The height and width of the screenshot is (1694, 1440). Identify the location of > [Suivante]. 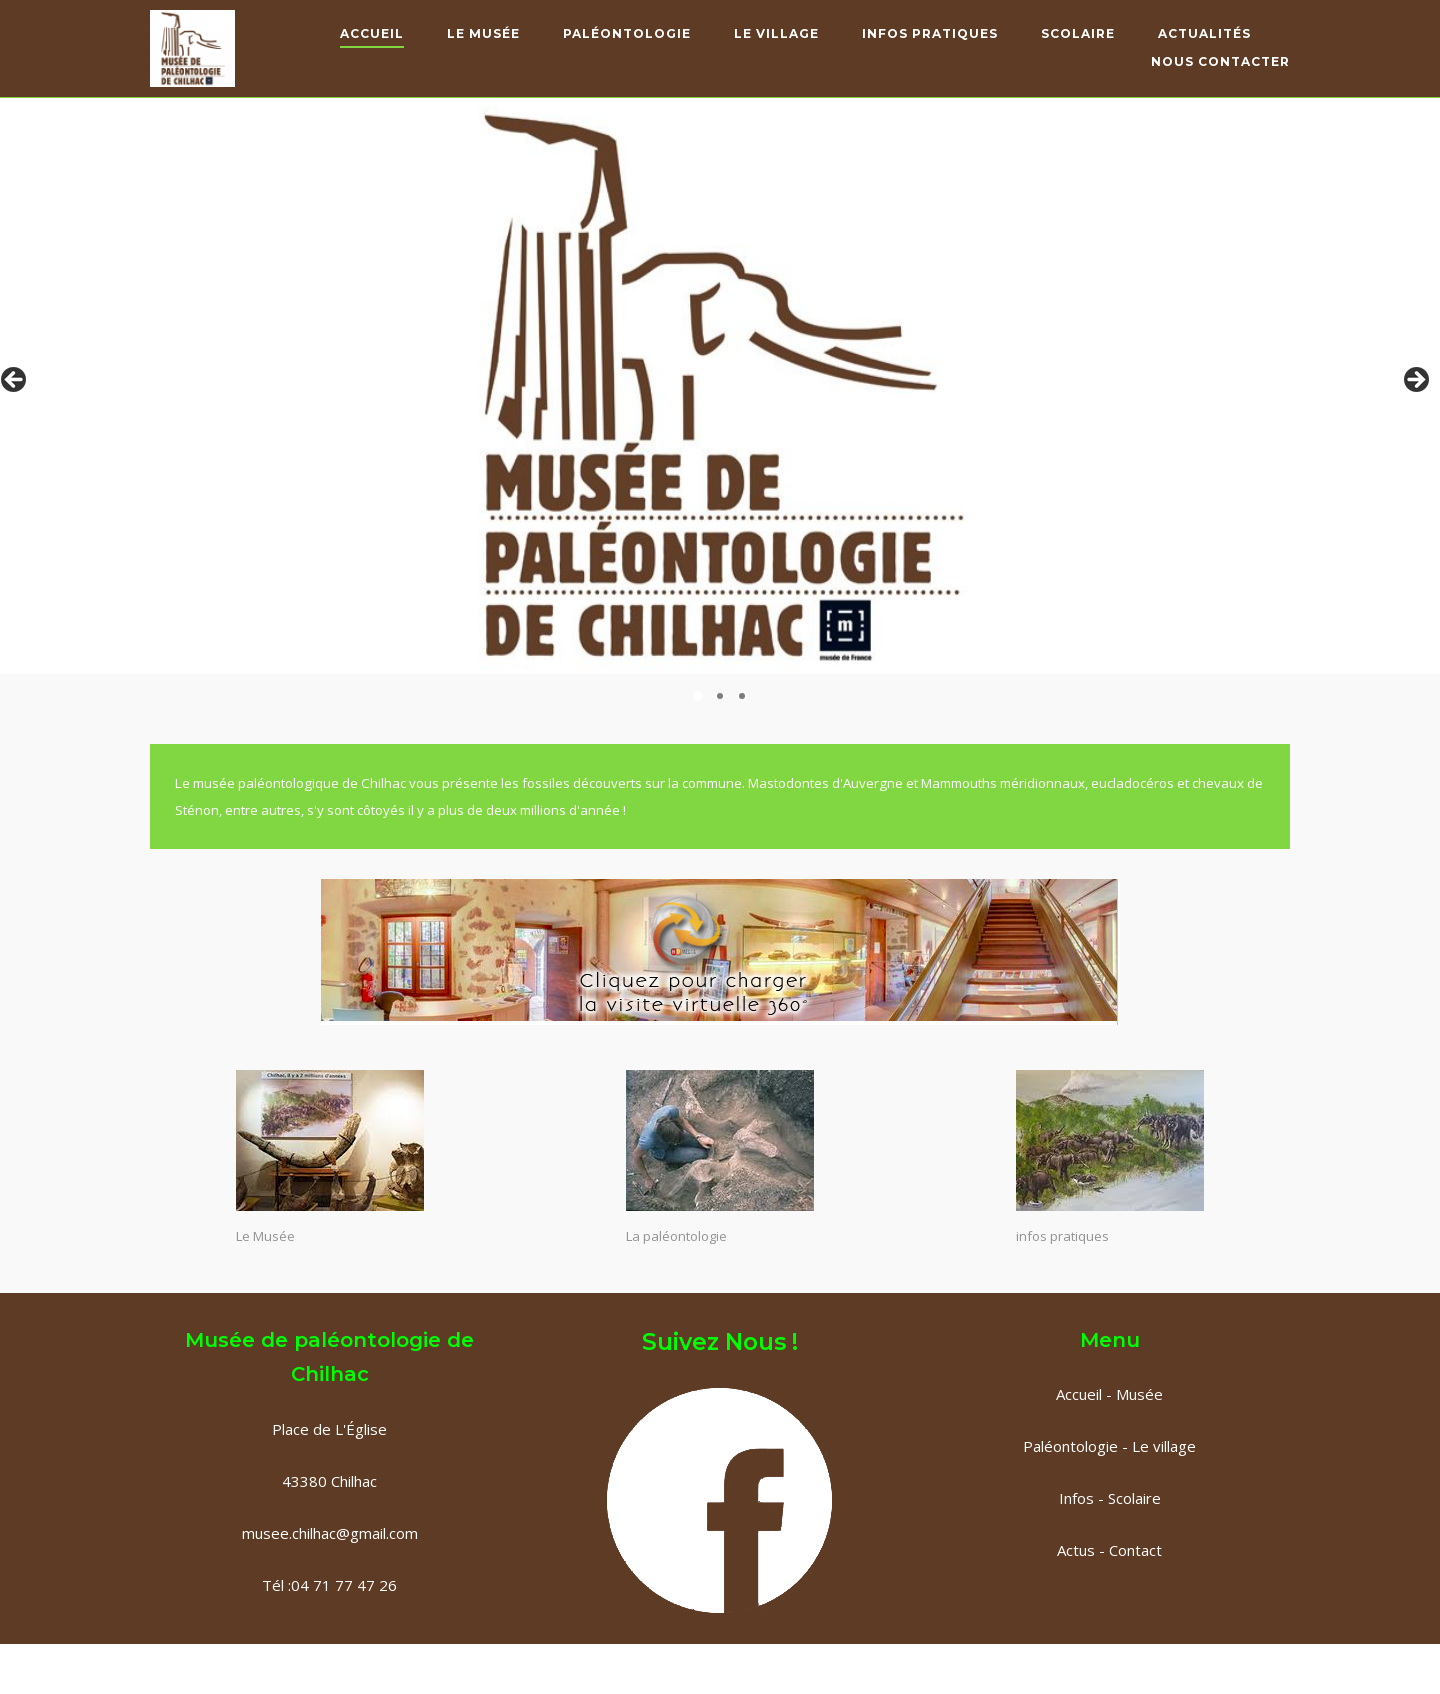
(1415, 381).